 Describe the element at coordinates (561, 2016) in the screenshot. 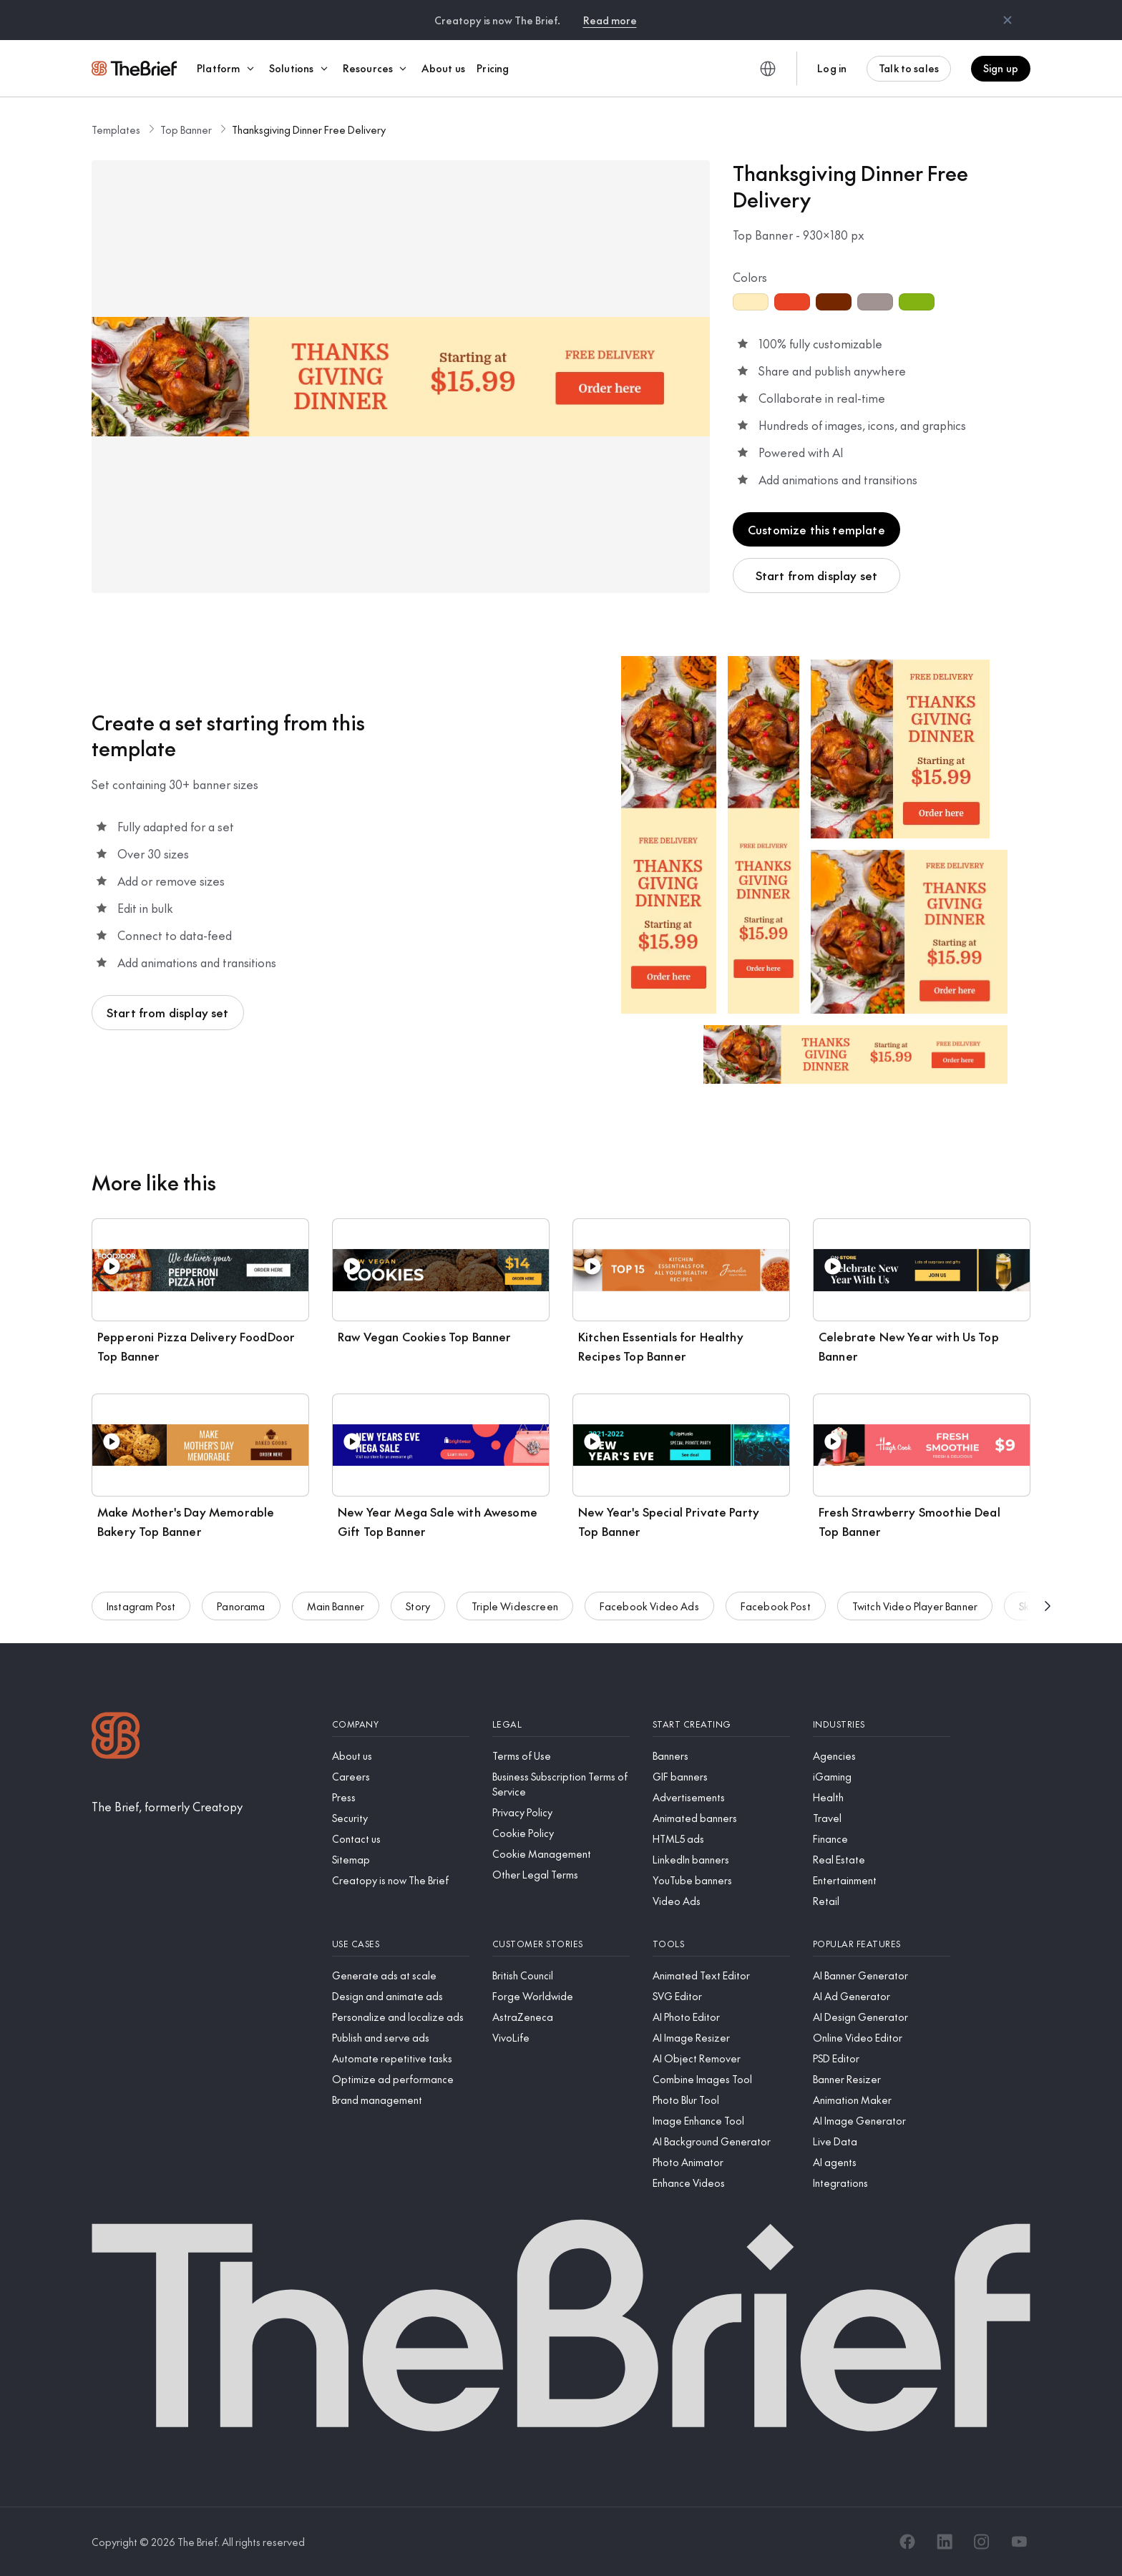

I see `[AstraZeneca]` at that location.